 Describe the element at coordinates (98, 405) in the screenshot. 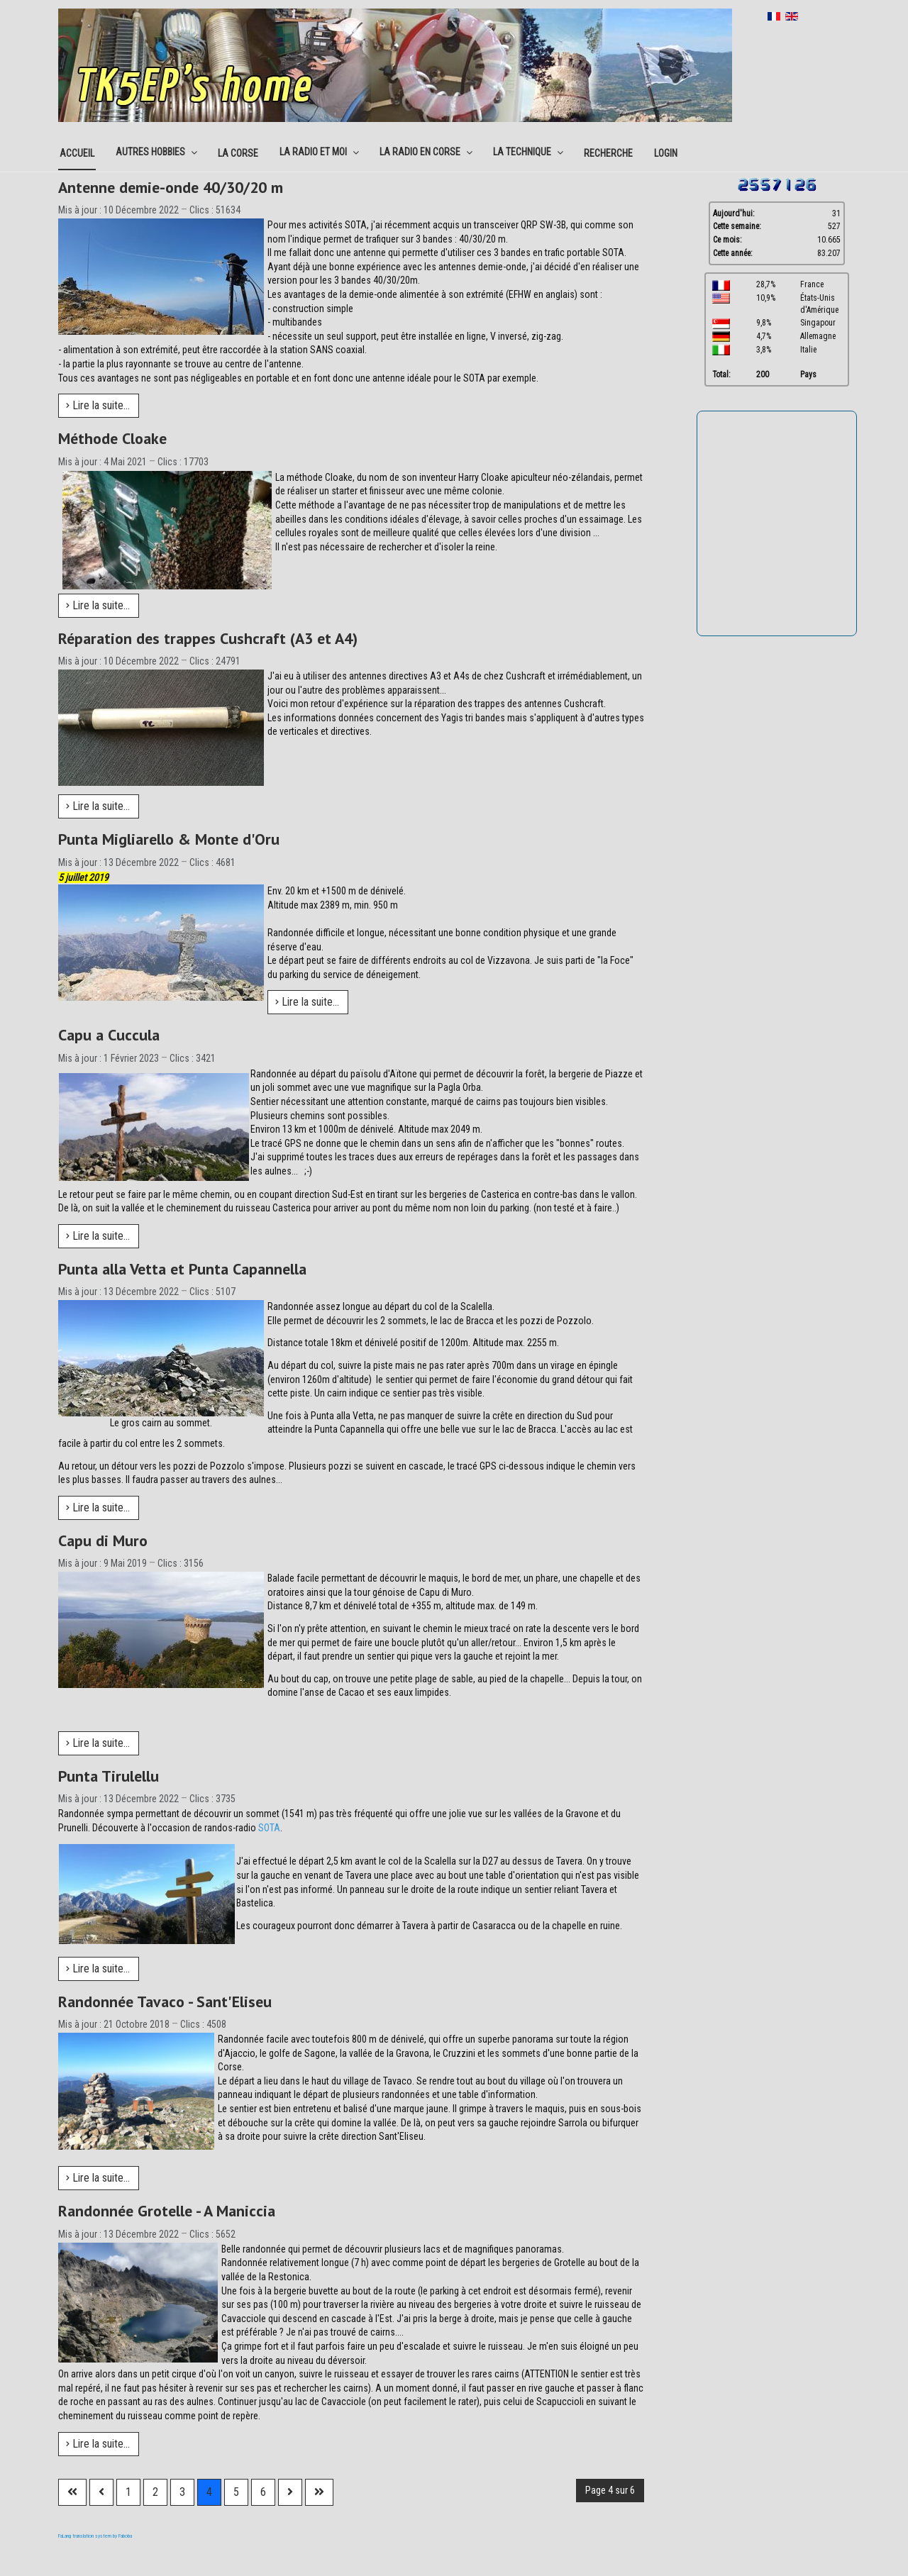

I see `Lire la suite... [Lire la suite : Antenne demie-onde 40/30/20 m]` at that location.